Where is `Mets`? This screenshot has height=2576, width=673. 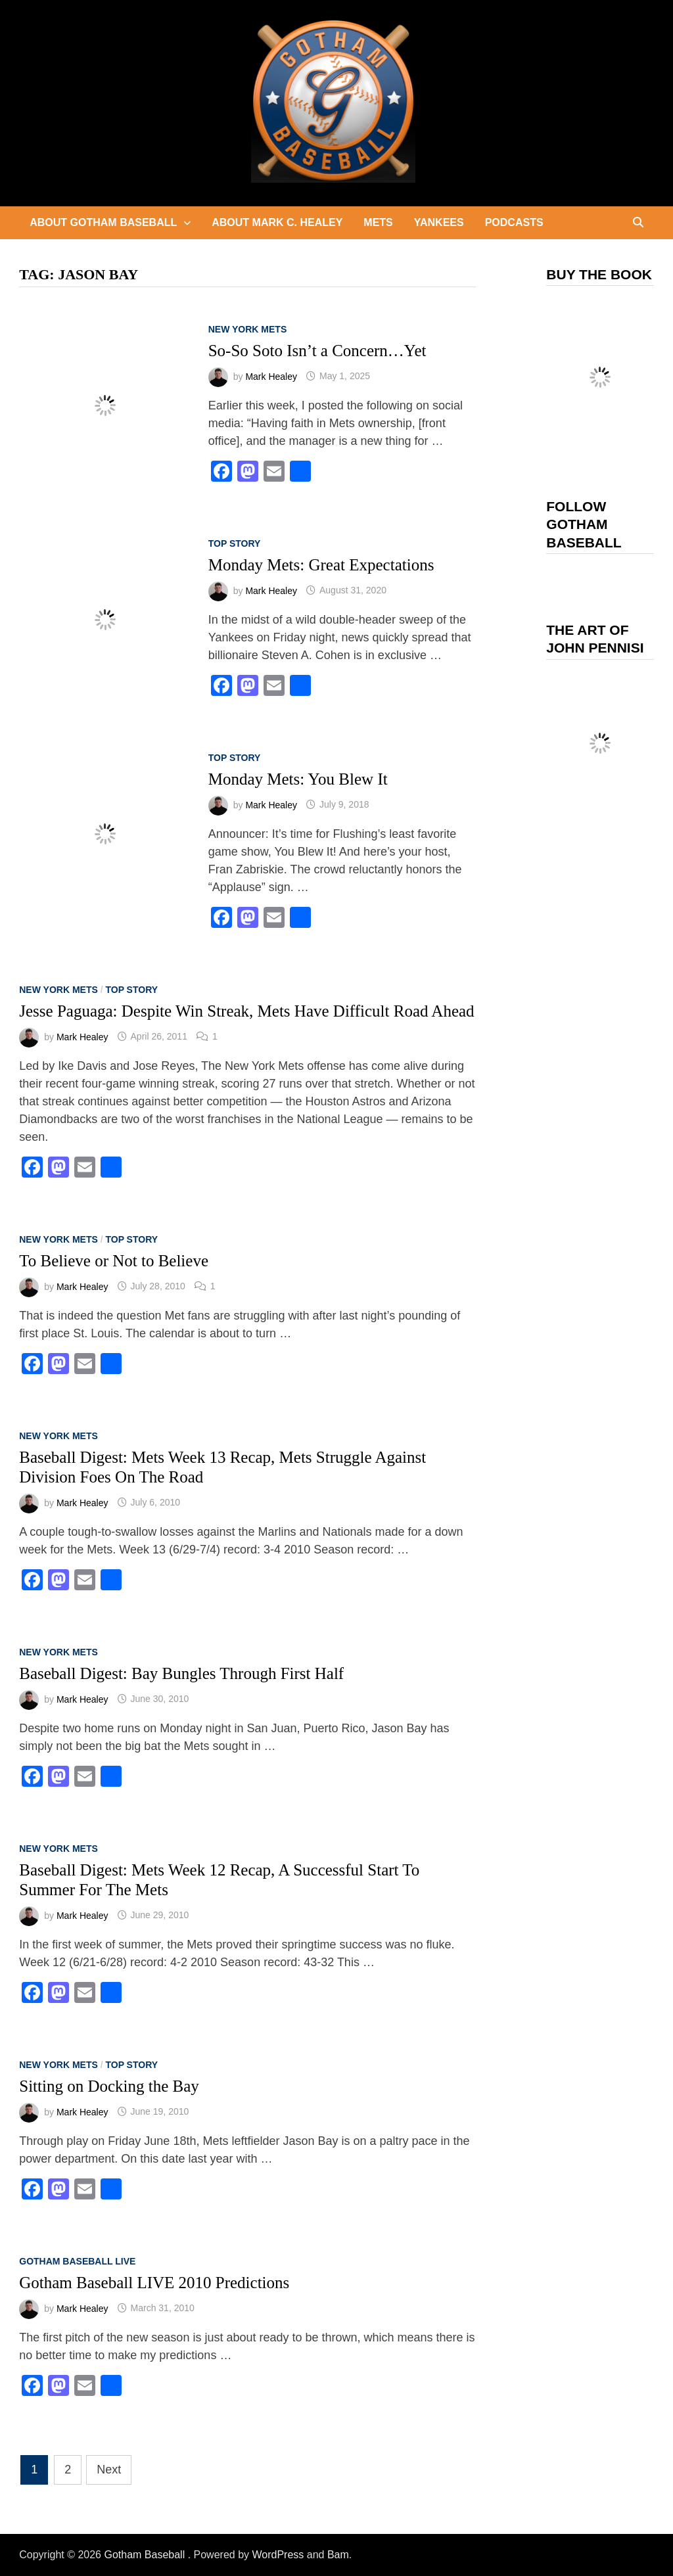 Mets is located at coordinates (377, 222).